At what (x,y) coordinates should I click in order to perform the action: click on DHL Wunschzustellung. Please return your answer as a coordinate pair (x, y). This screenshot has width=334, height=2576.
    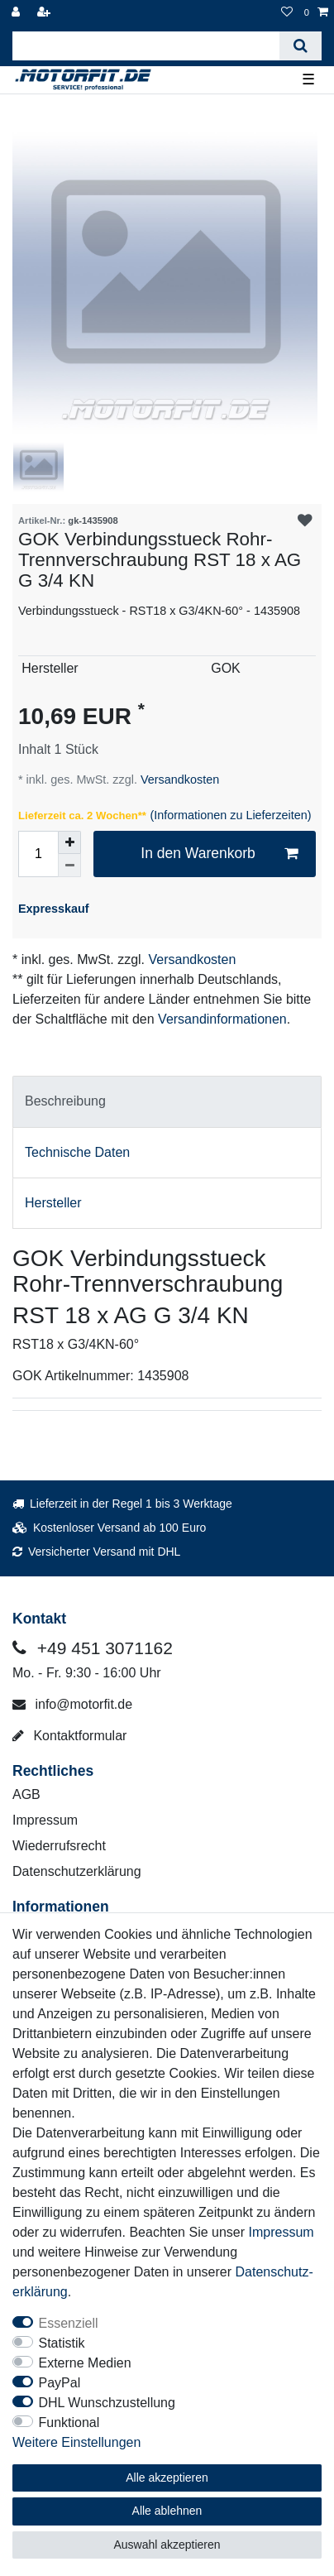
    Looking at the image, I should click on (107, 2403).